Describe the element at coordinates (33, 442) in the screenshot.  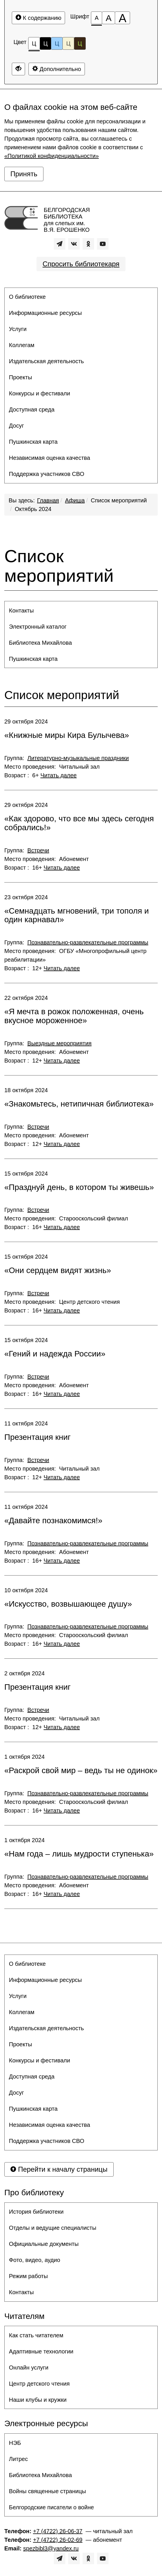
I see `Пушкинская карта [button]` at that location.